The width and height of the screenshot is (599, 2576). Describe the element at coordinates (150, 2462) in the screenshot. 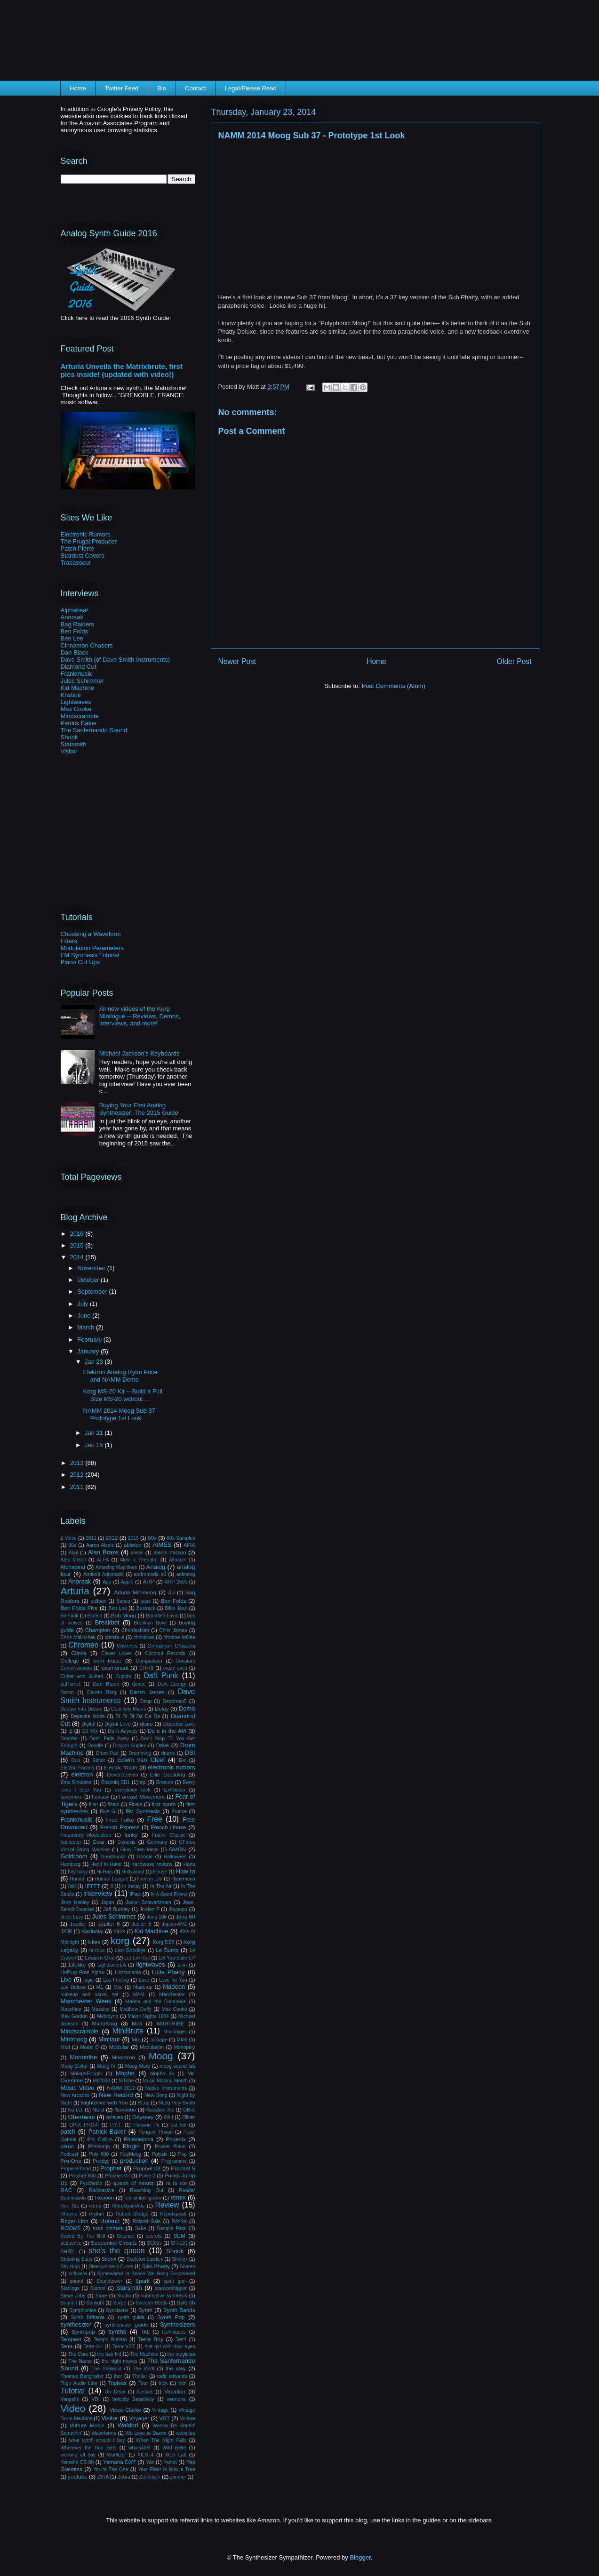

I see `Yaz` at that location.